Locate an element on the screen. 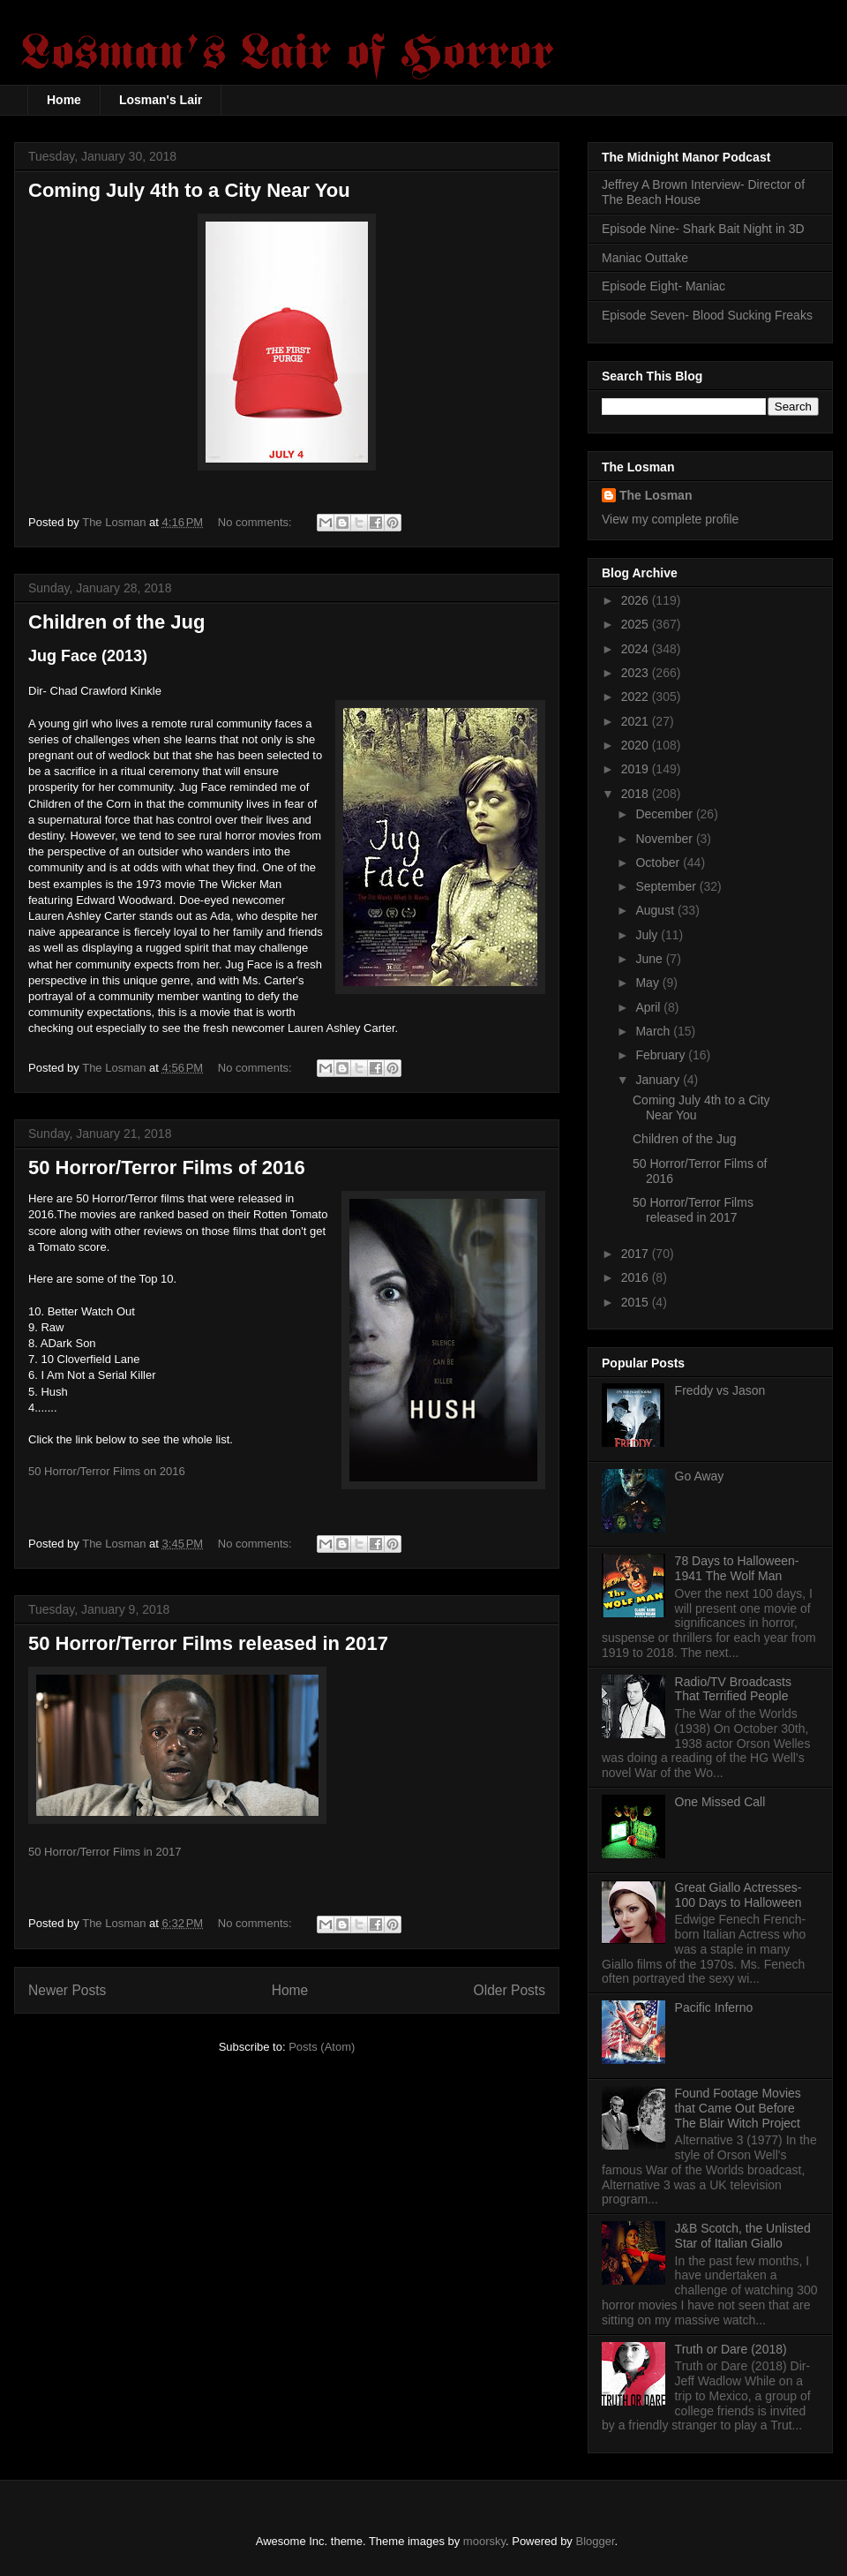 This screenshot has height=2576, width=847. Blogger is located at coordinates (595, 2541).